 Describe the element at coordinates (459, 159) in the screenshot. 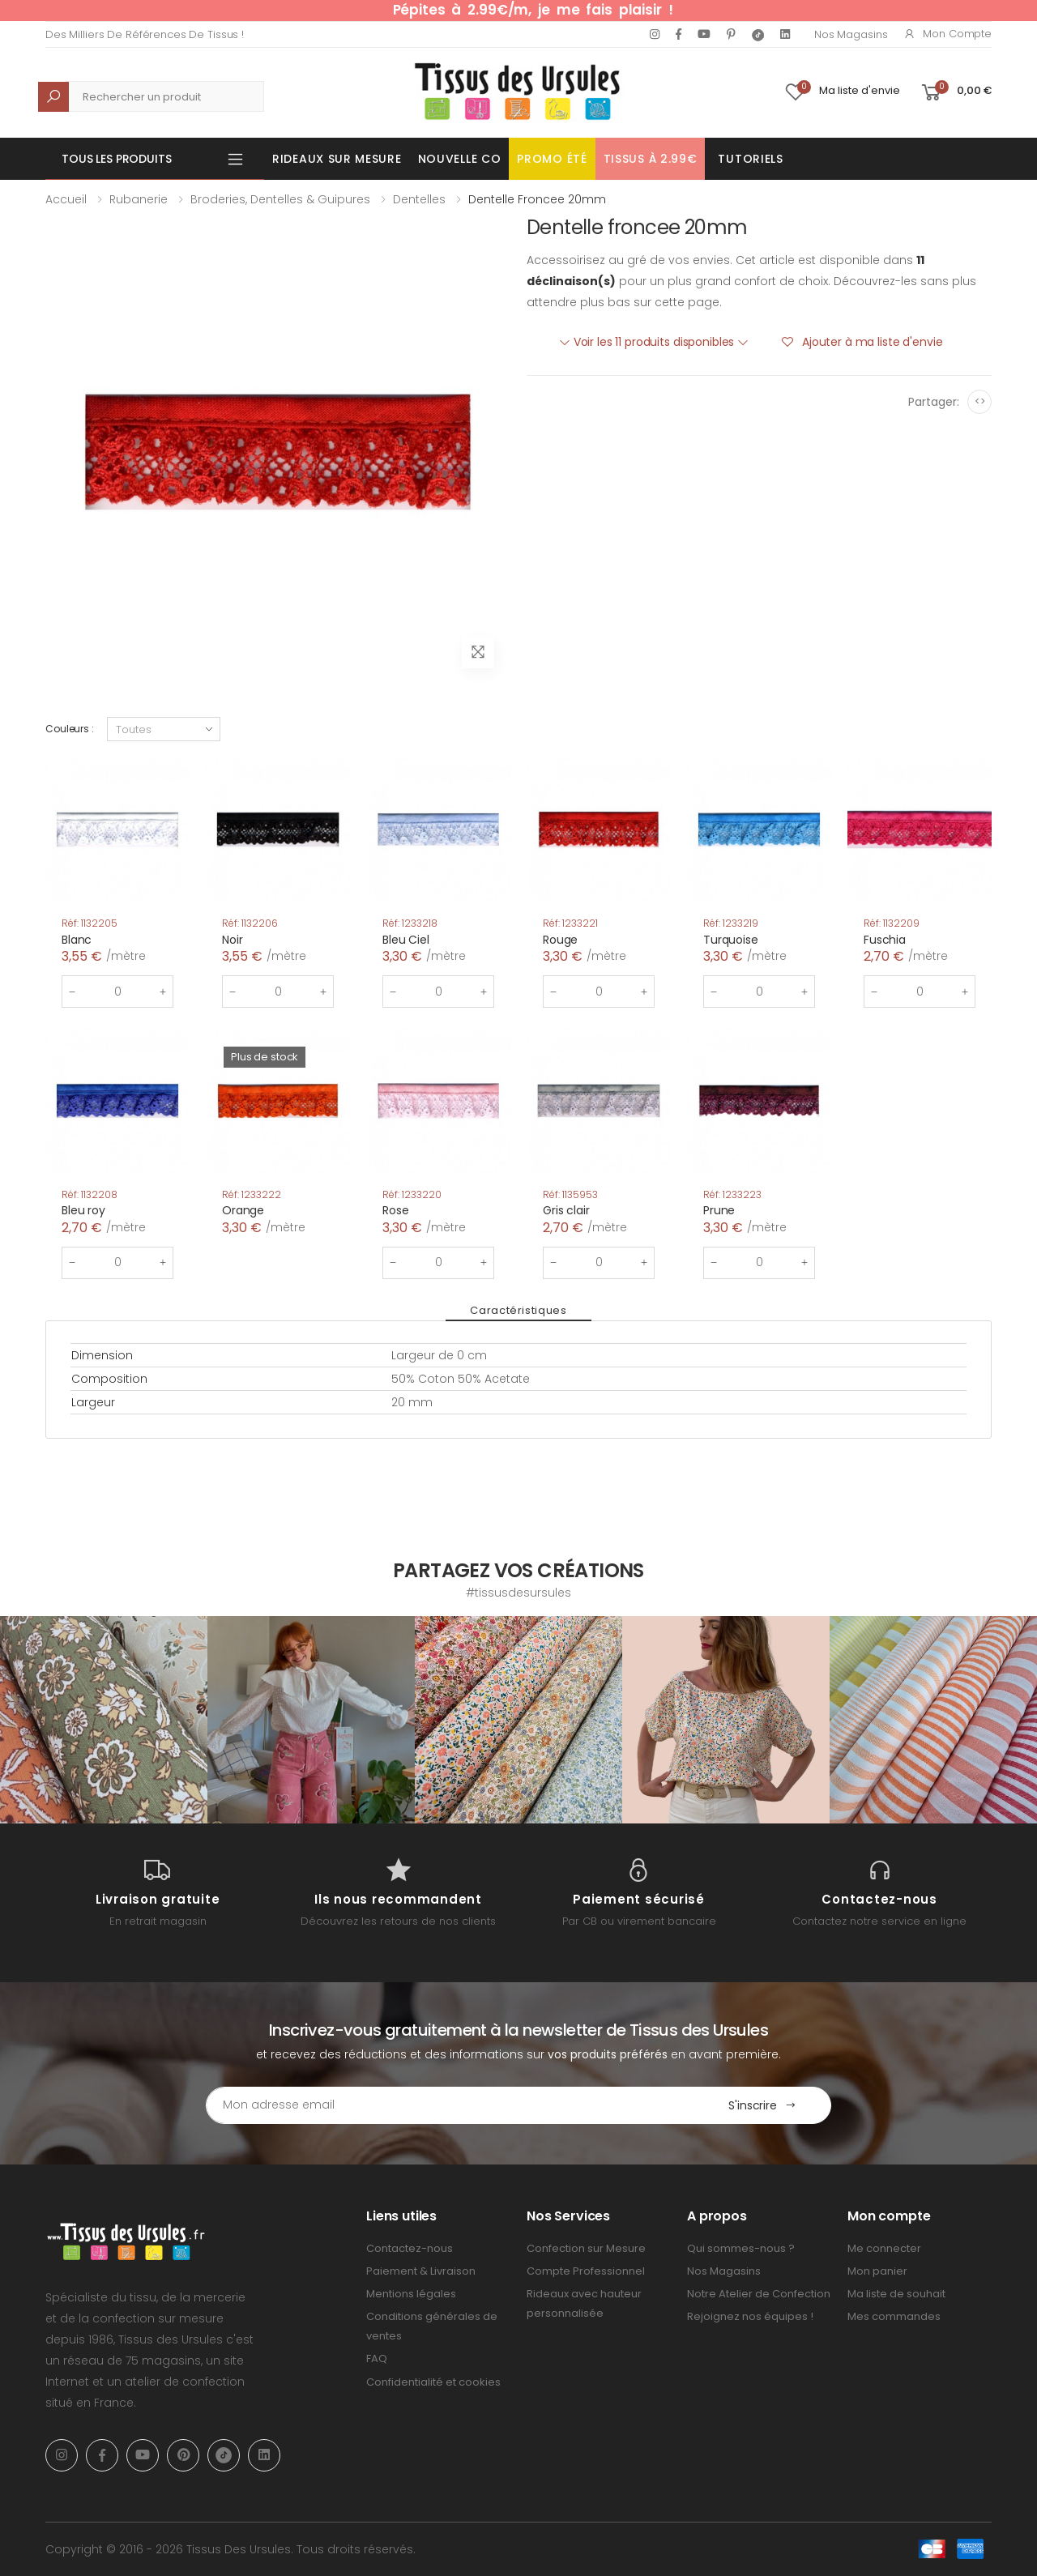

I see `Nouvelle Co` at that location.